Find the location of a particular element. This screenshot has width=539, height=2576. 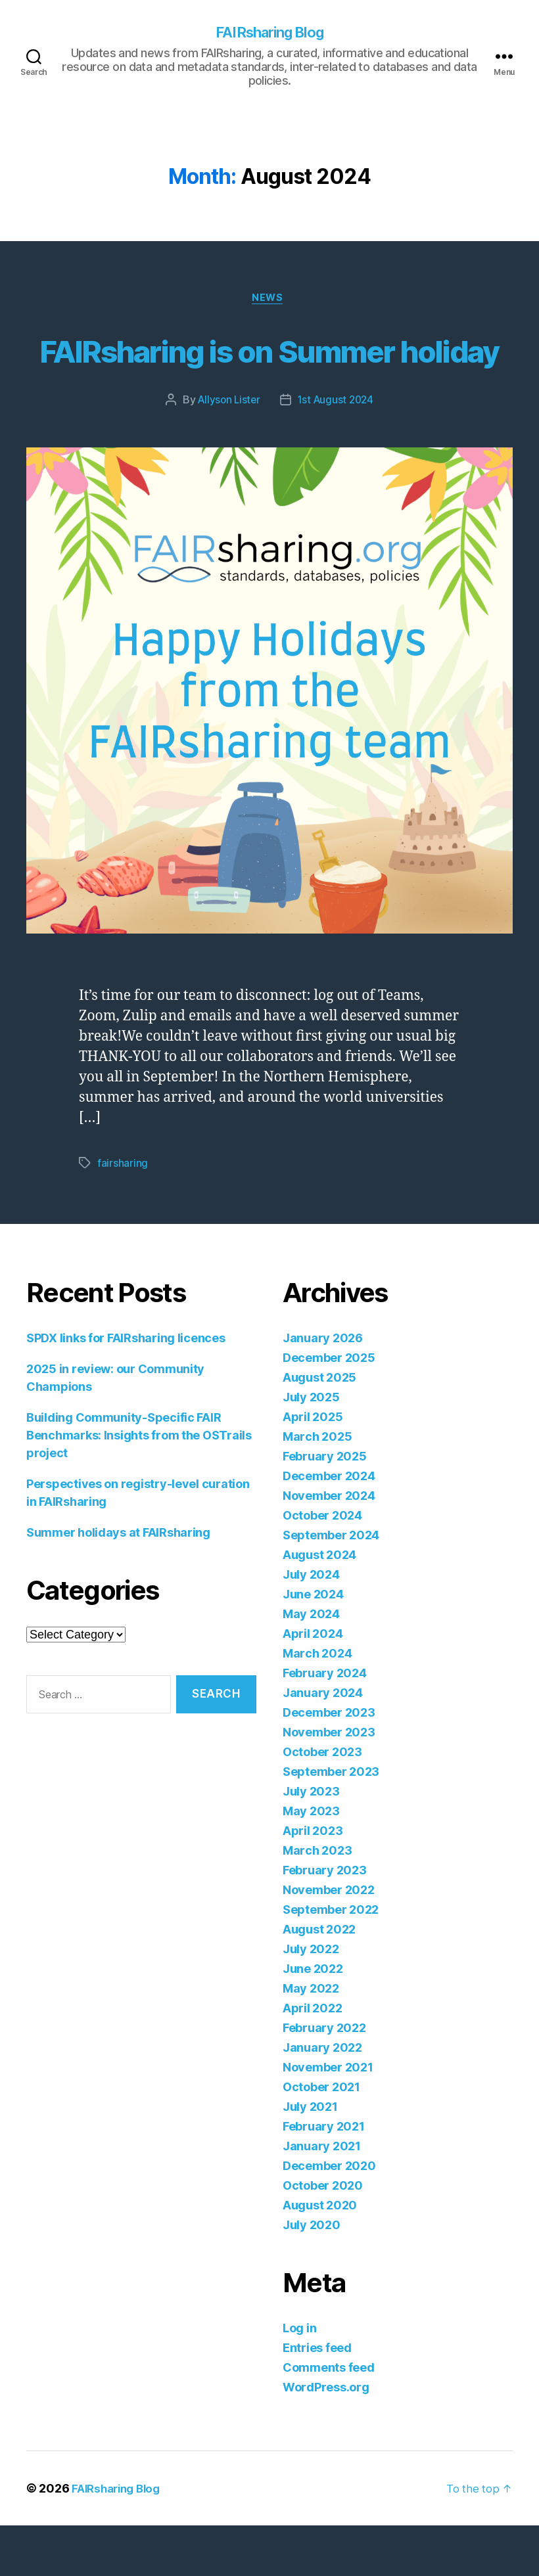

July 2022 is located at coordinates (311, 1999).